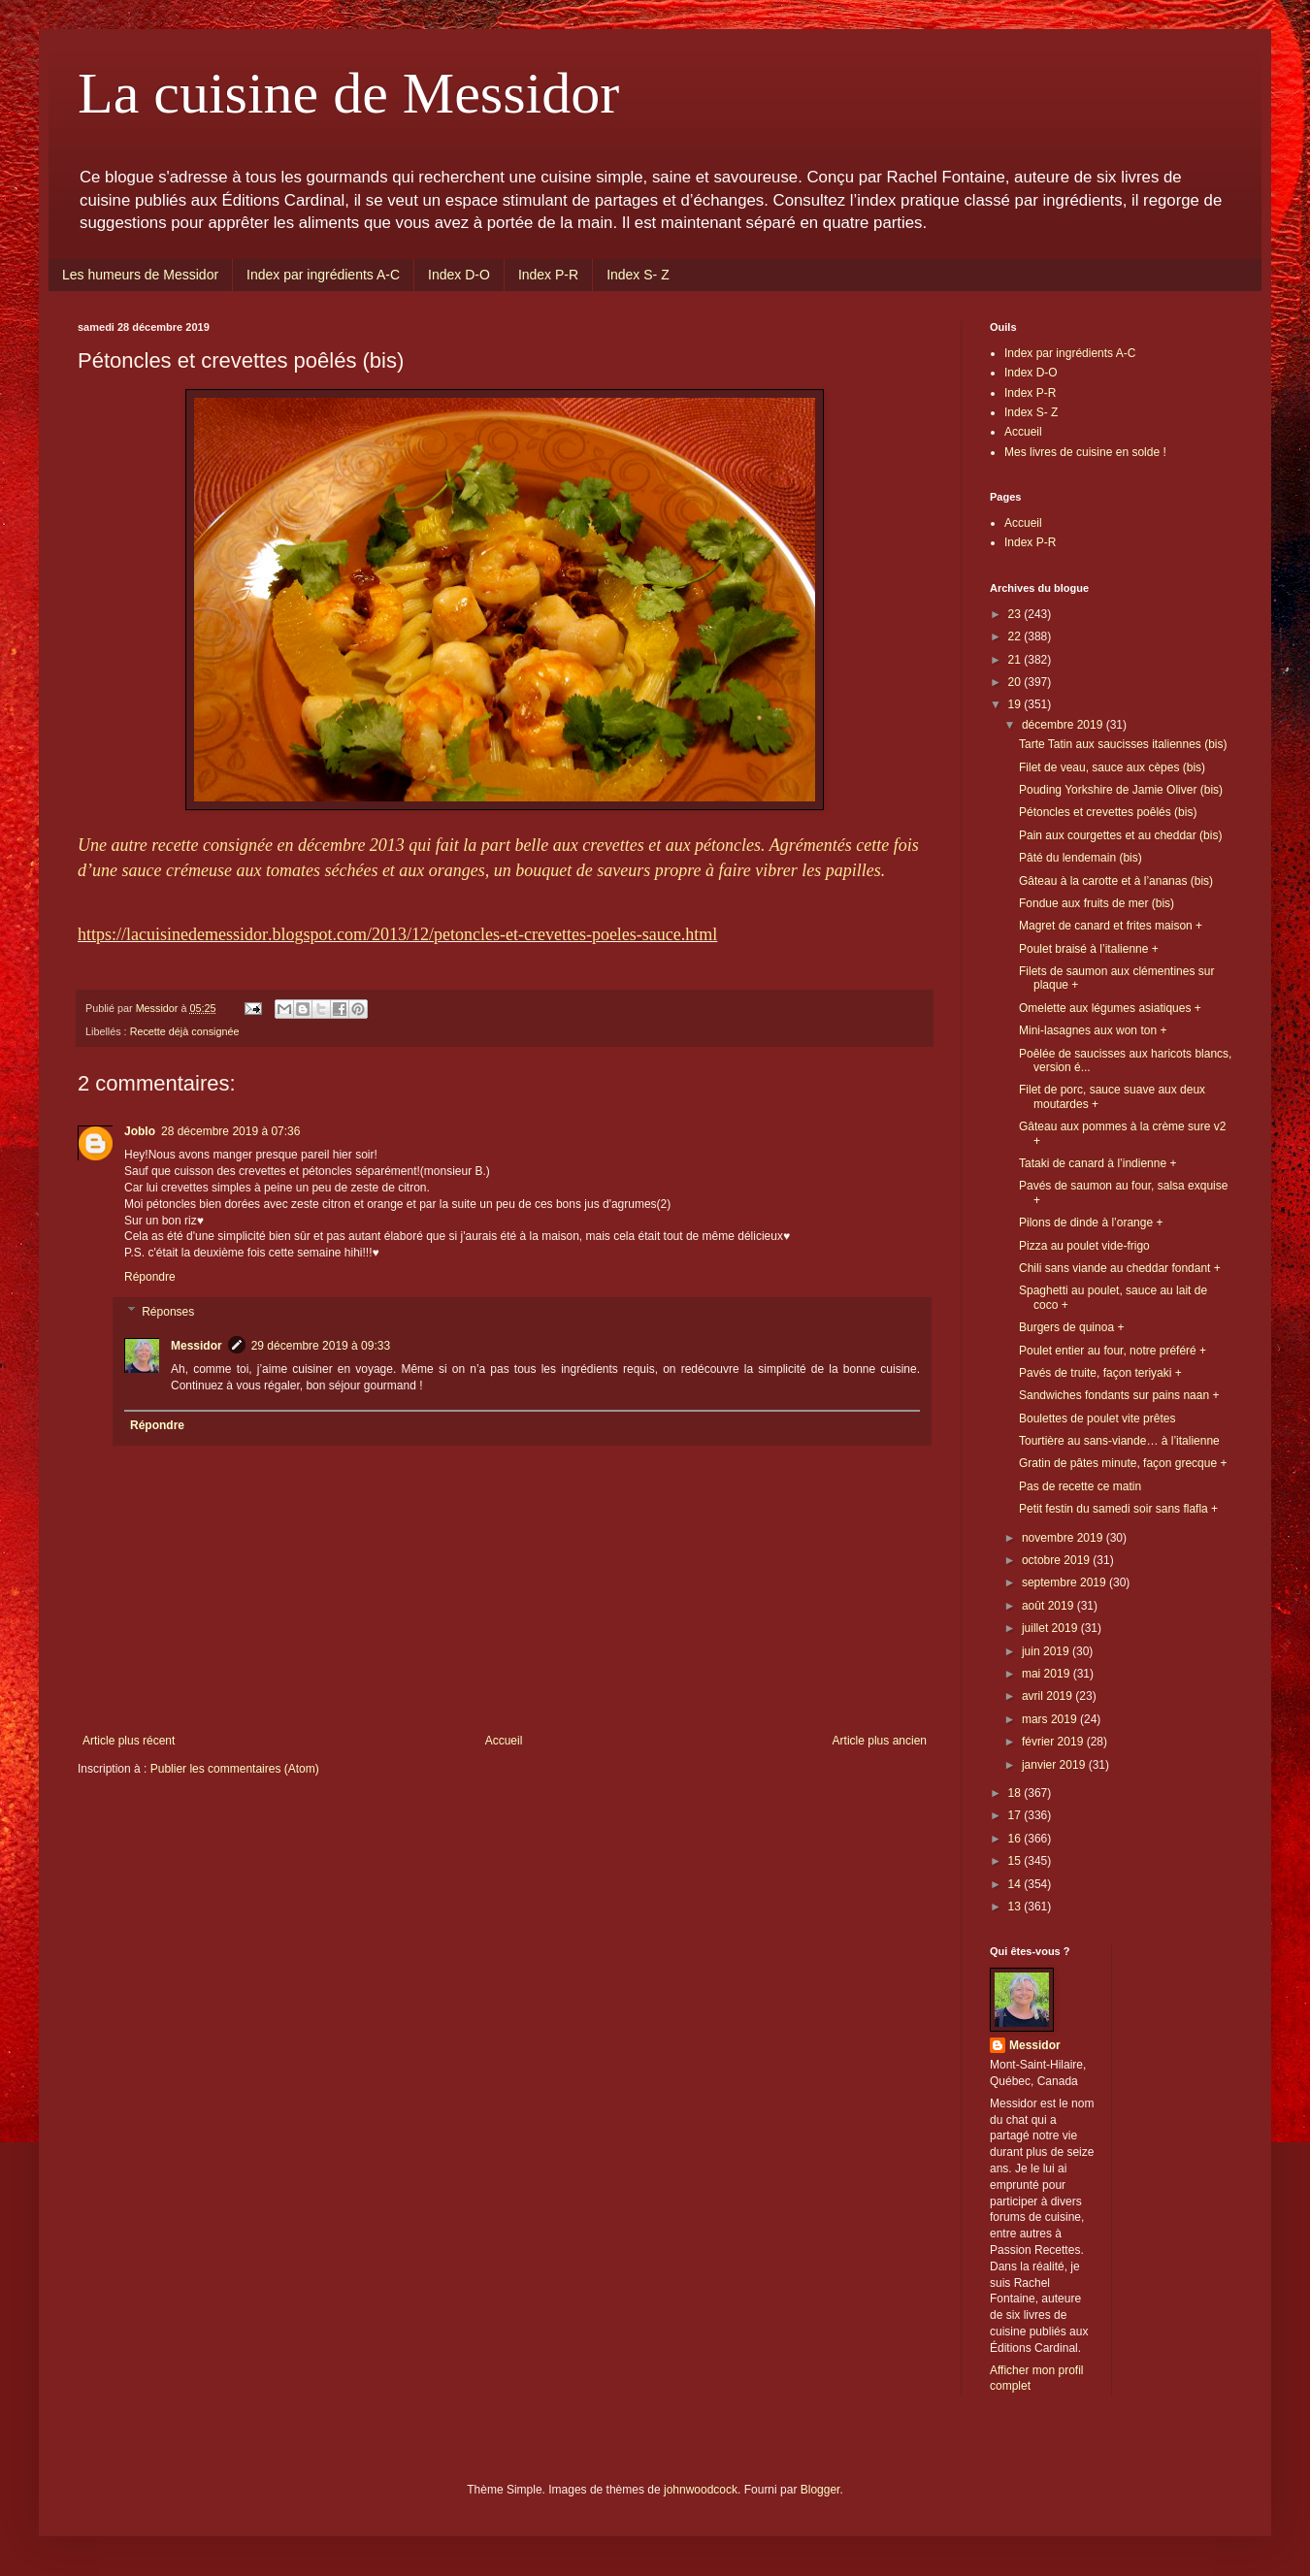 The width and height of the screenshot is (1310, 2576). What do you see at coordinates (323, 274) in the screenshot?
I see `Index par ingrédients A-C` at bounding box center [323, 274].